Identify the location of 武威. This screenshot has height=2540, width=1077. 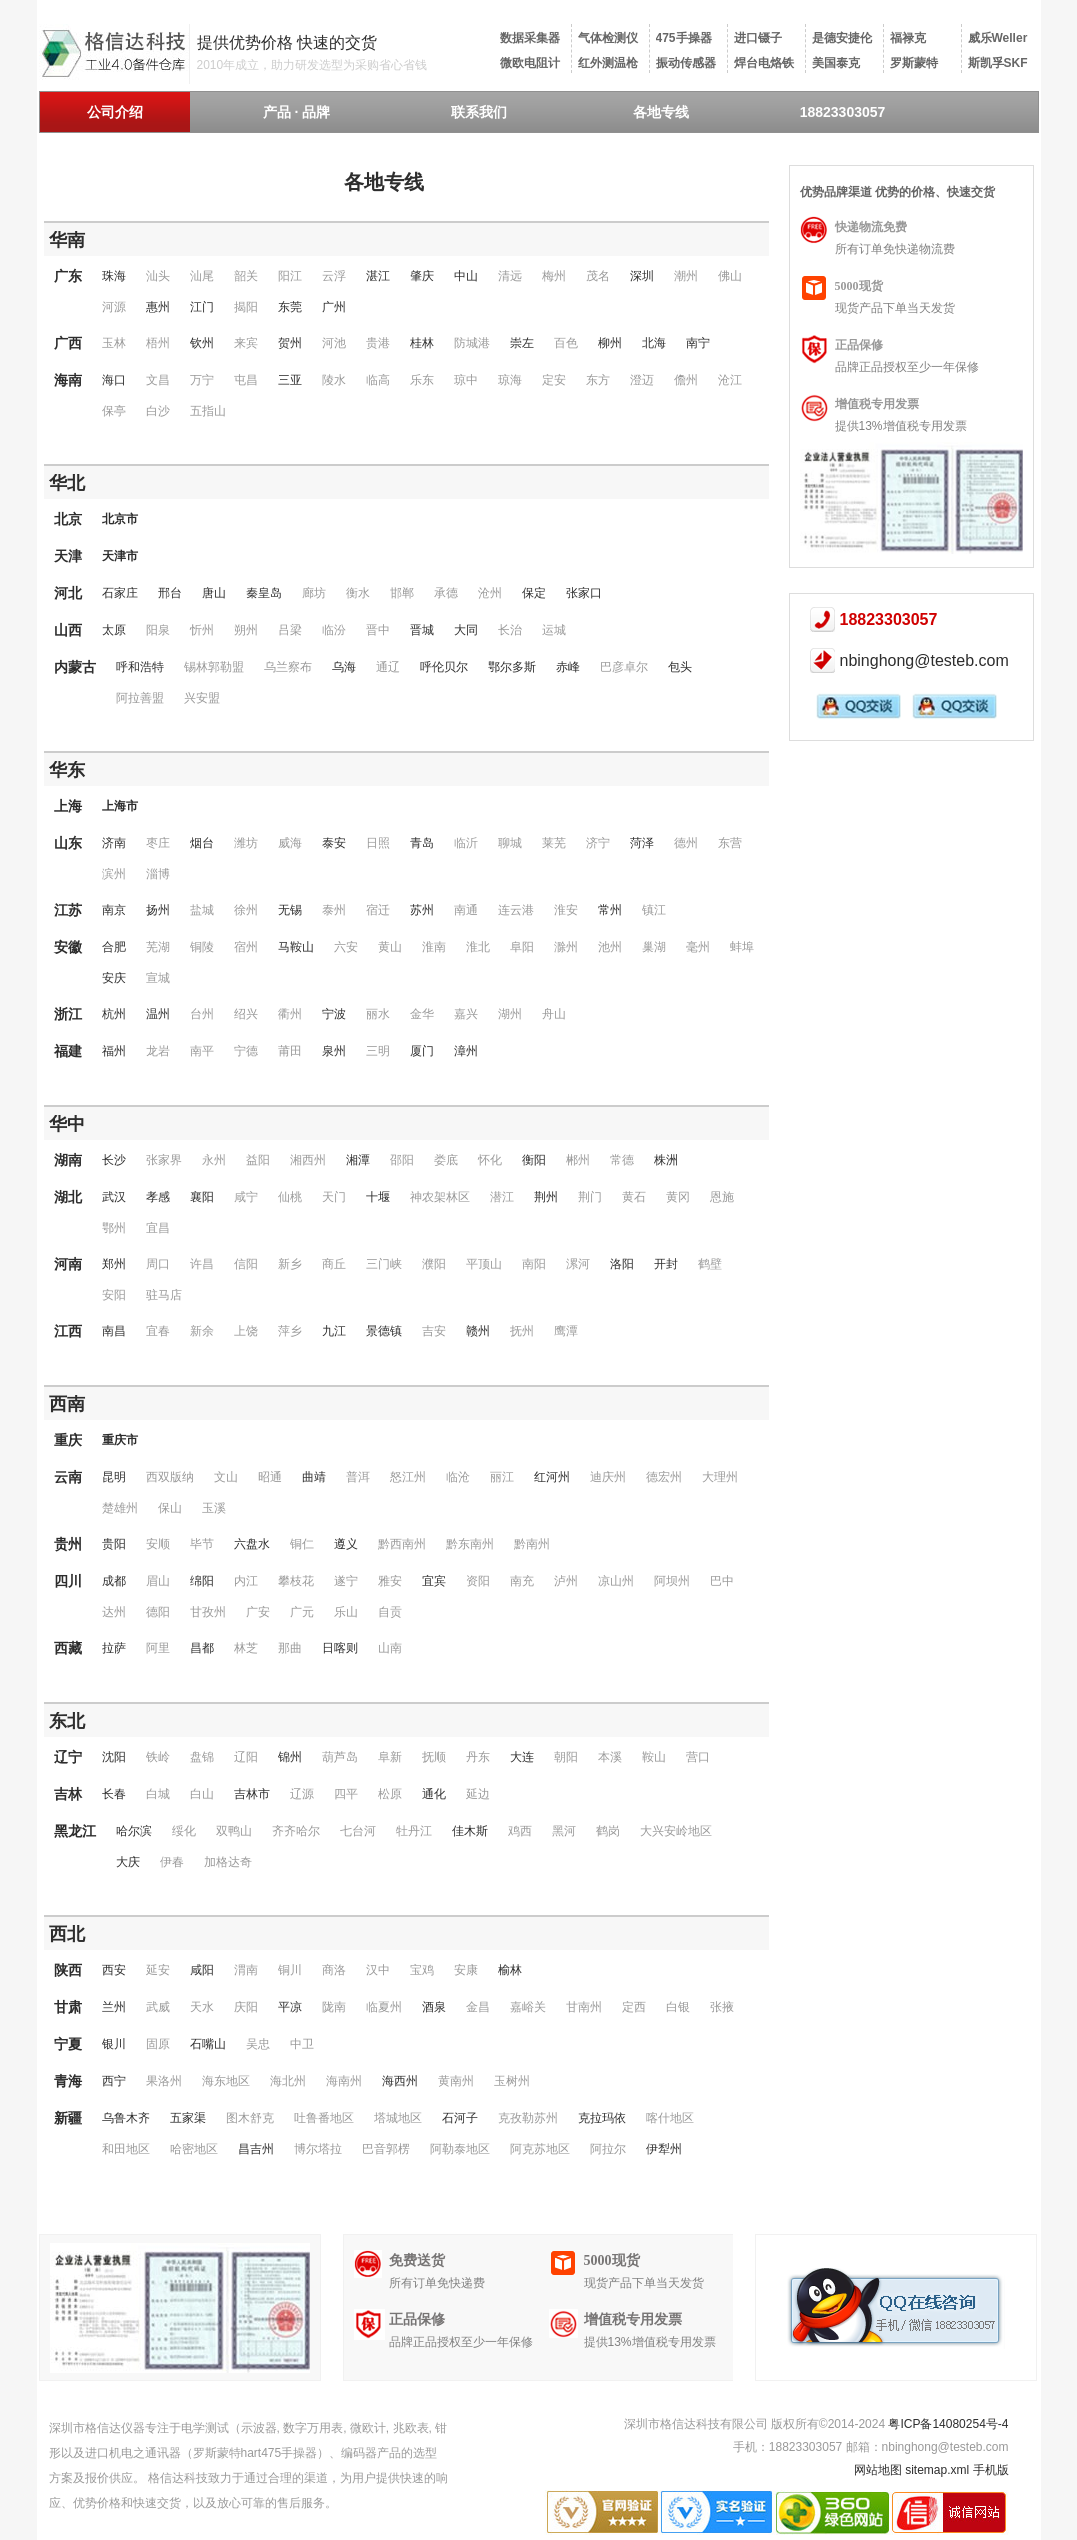
(158, 2007).